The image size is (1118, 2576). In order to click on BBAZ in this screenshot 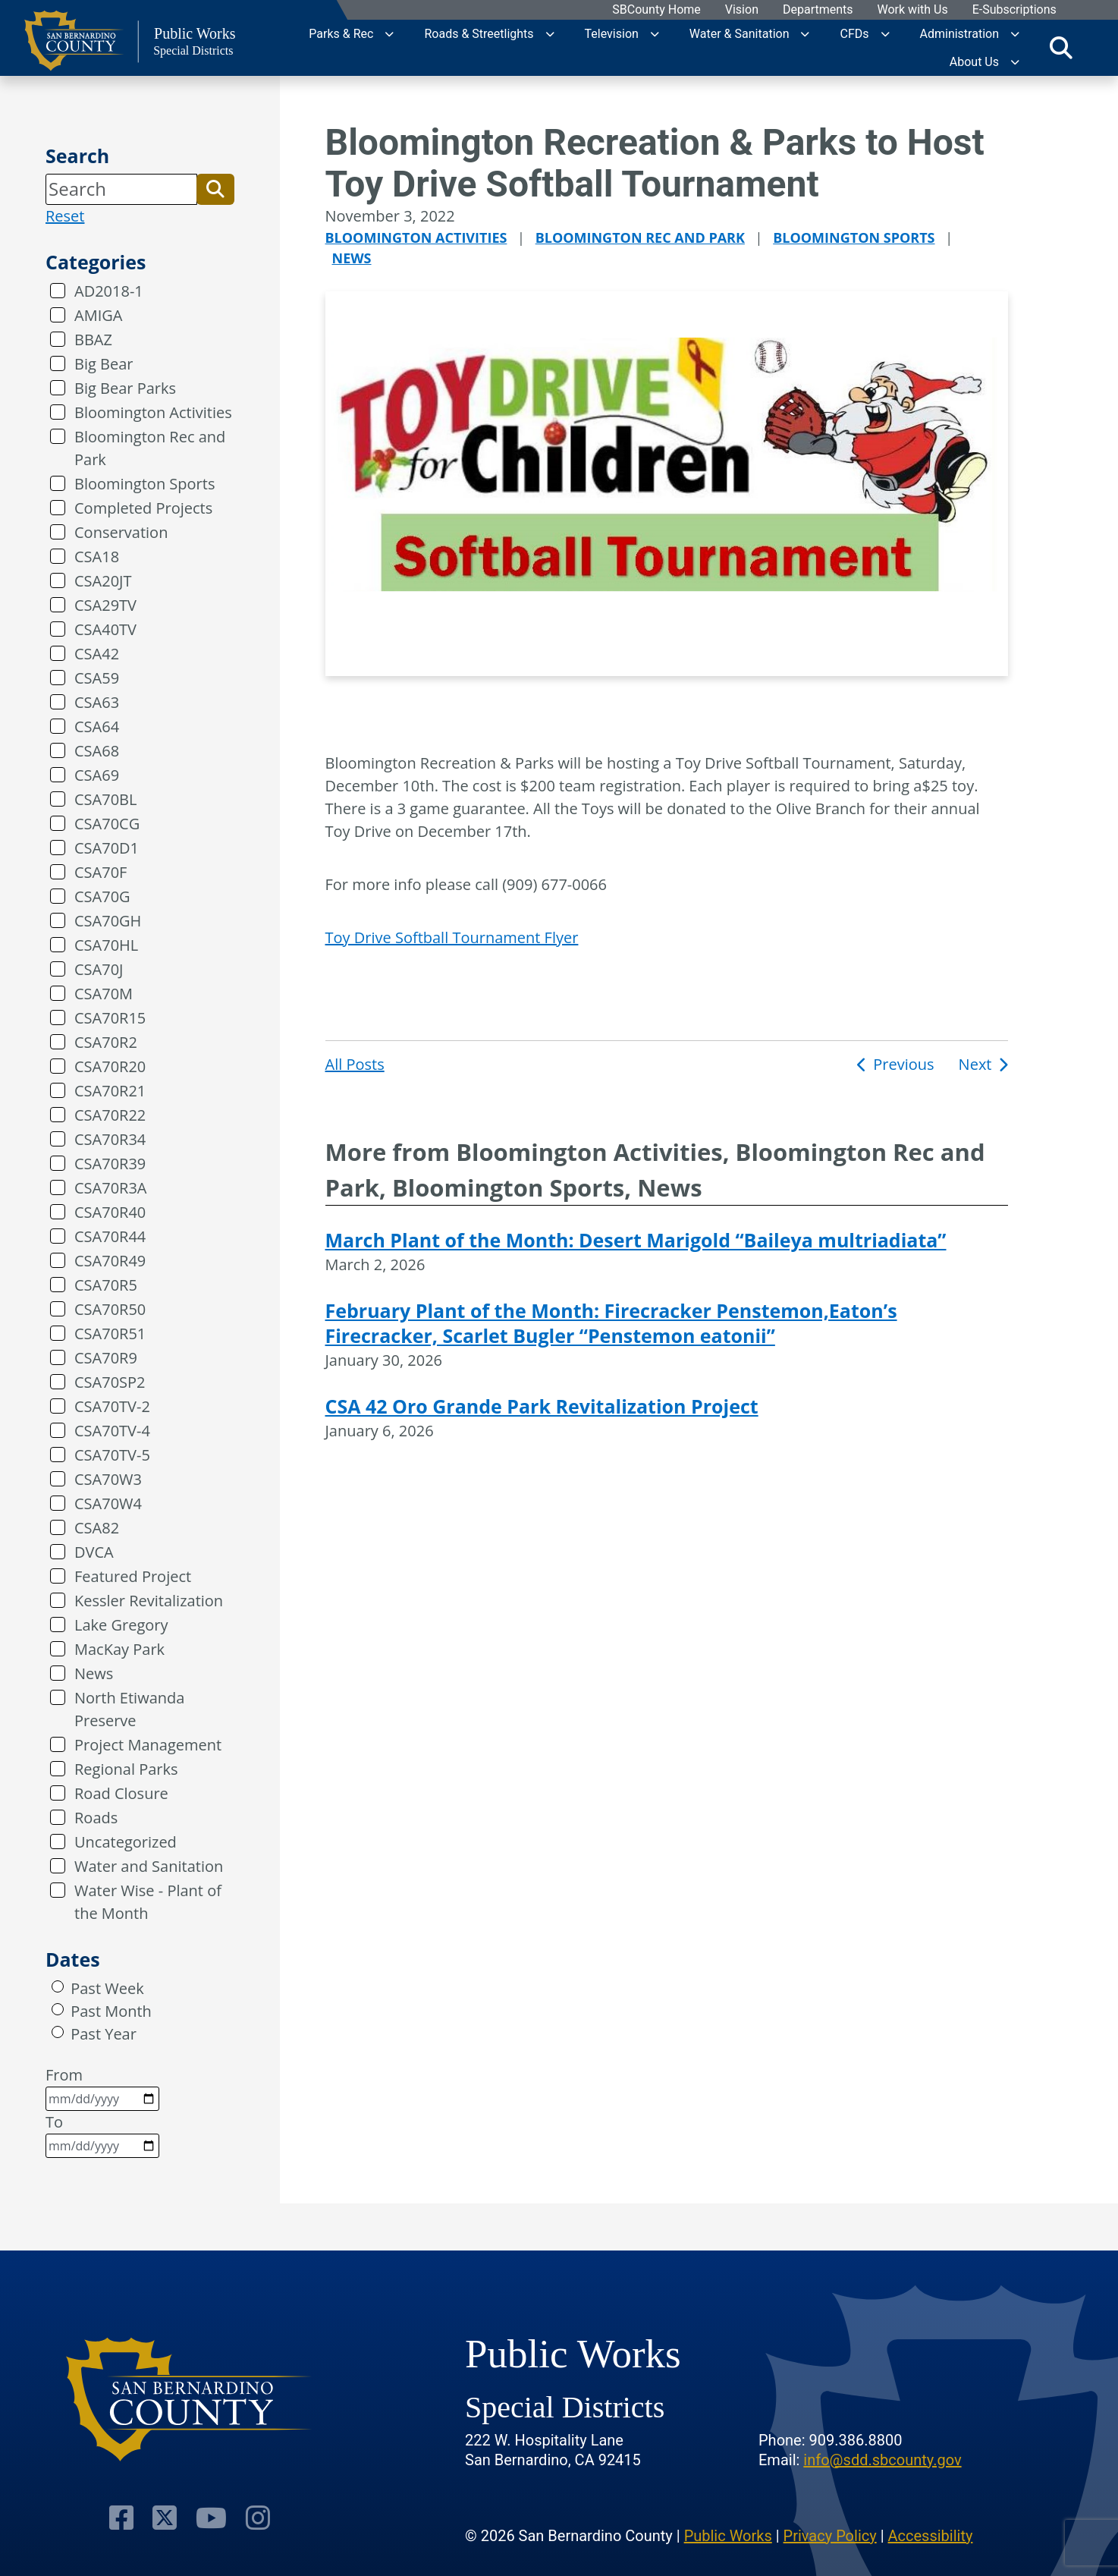, I will do `click(93, 339)`.